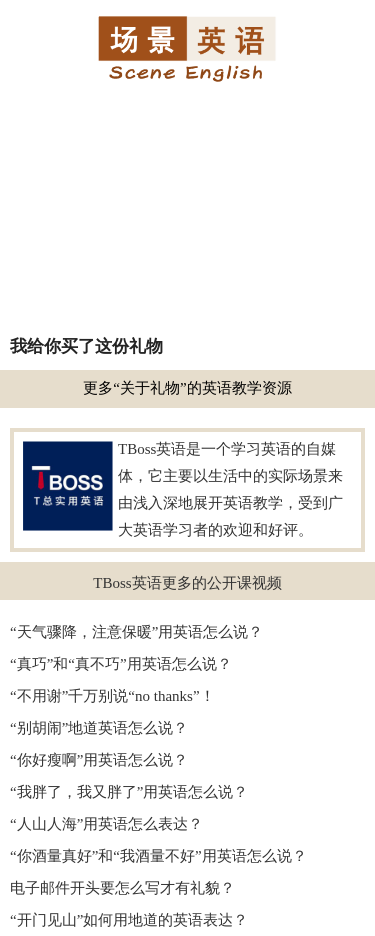 The image size is (375, 936). I want to click on “你酒量真好”和“我酒量不好”用英语怎么说？, so click(158, 856).